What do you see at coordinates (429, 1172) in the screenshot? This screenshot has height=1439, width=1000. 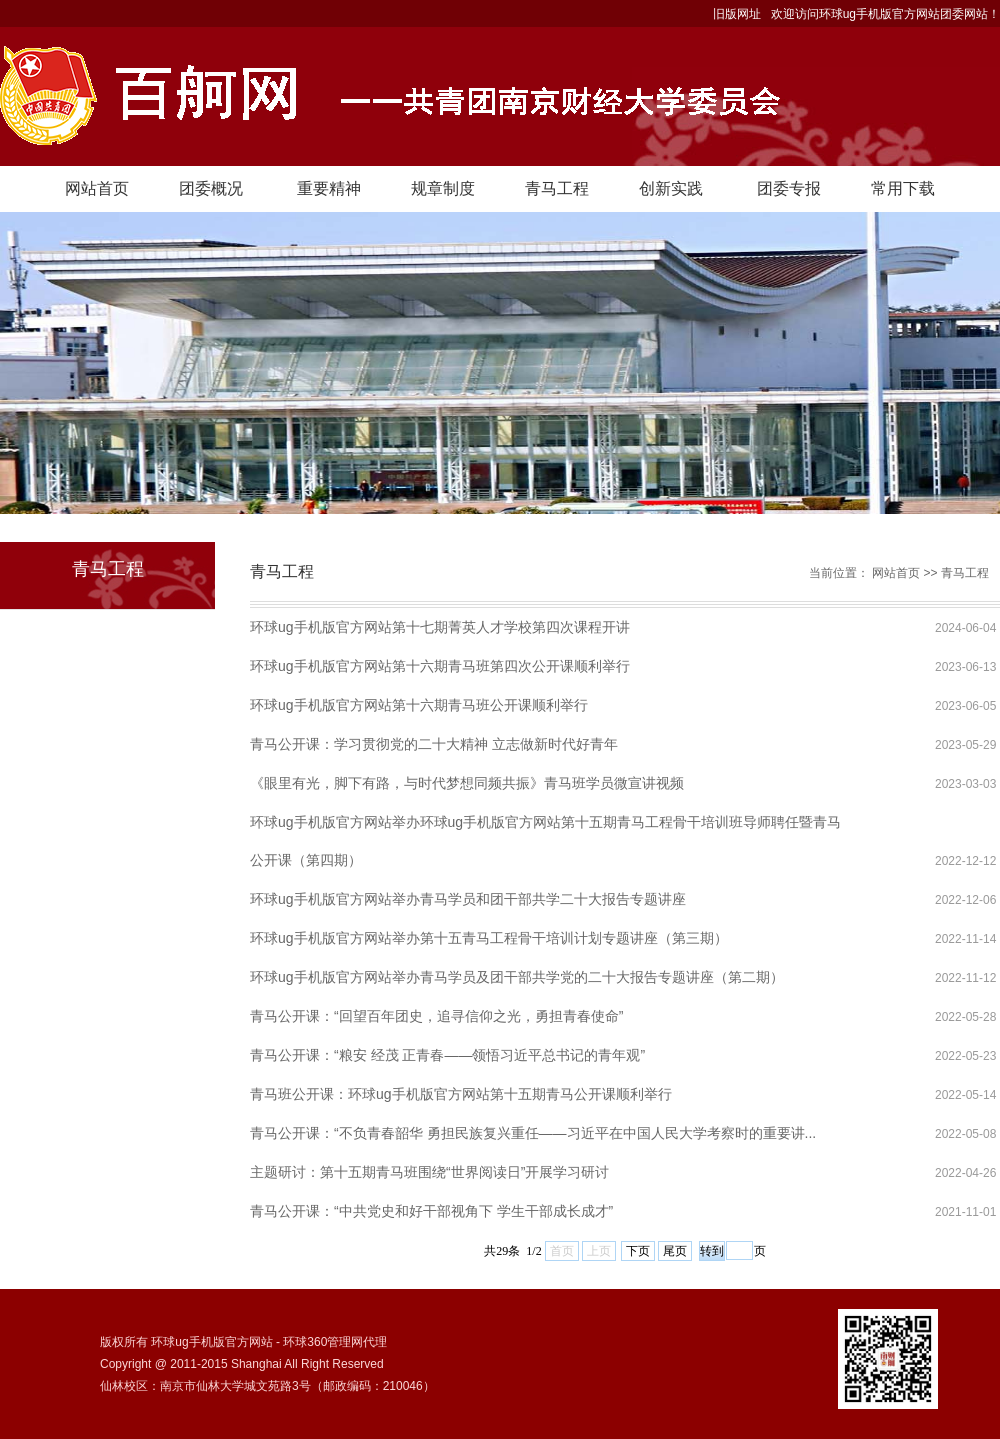 I see `主题研讨：第十五期青马班围绕“世界阅读日”开展学习研讨` at bounding box center [429, 1172].